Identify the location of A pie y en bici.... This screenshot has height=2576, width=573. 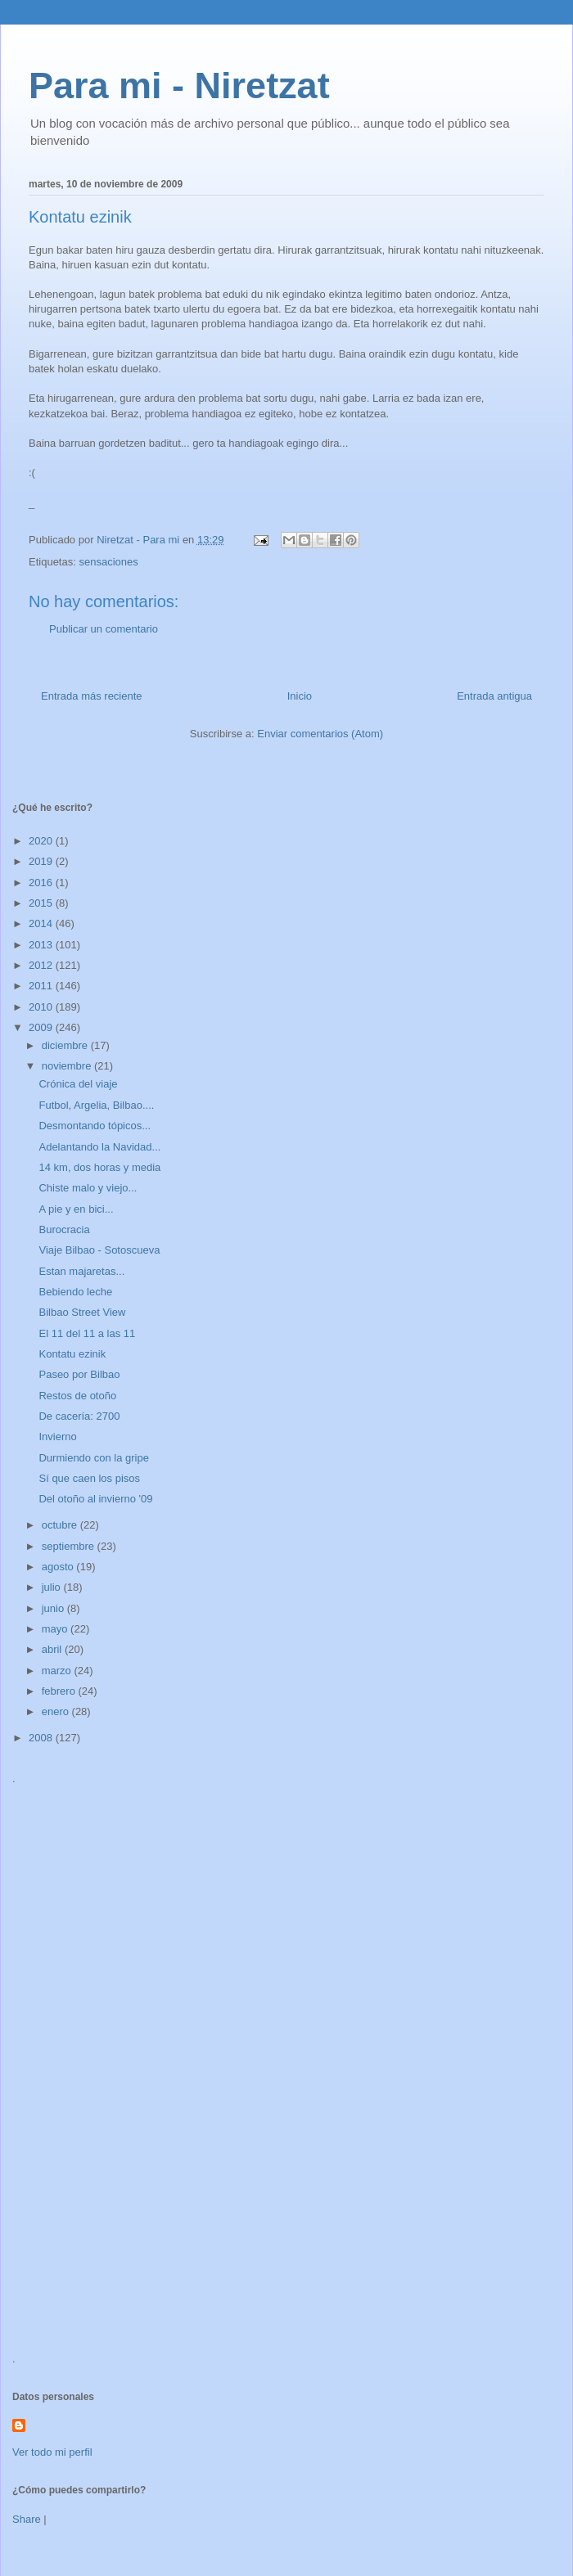
(75, 1209).